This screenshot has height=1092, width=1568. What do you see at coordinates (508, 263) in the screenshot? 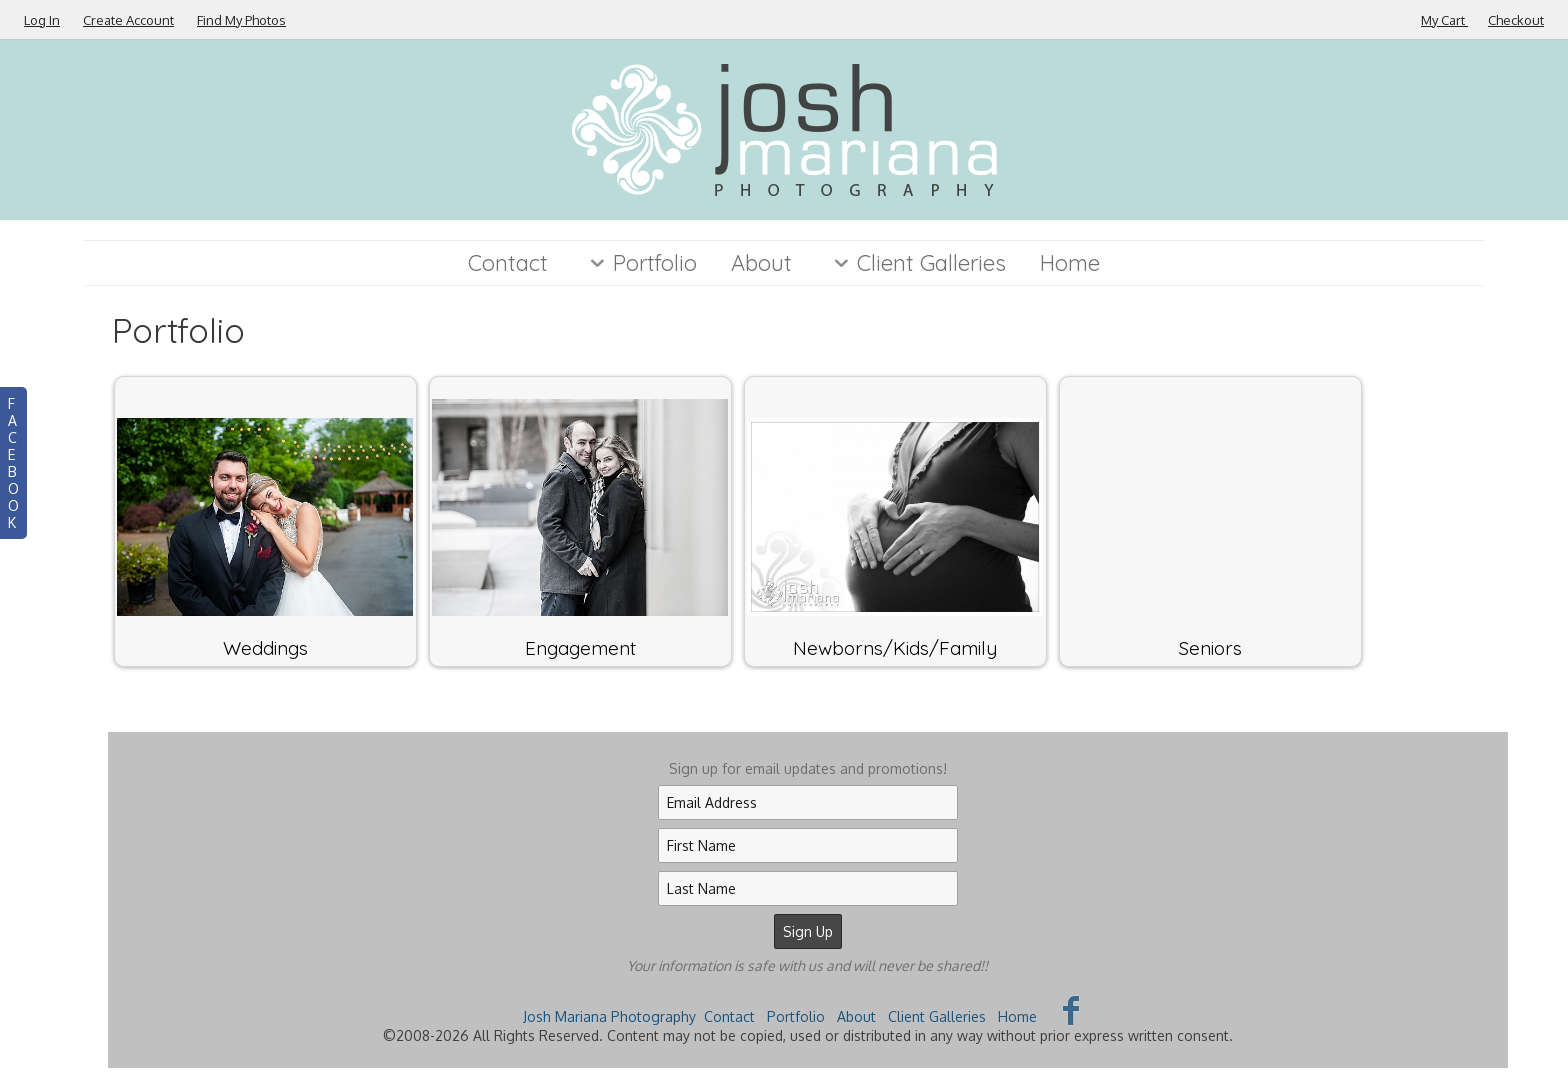
I see `Contact` at bounding box center [508, 263].